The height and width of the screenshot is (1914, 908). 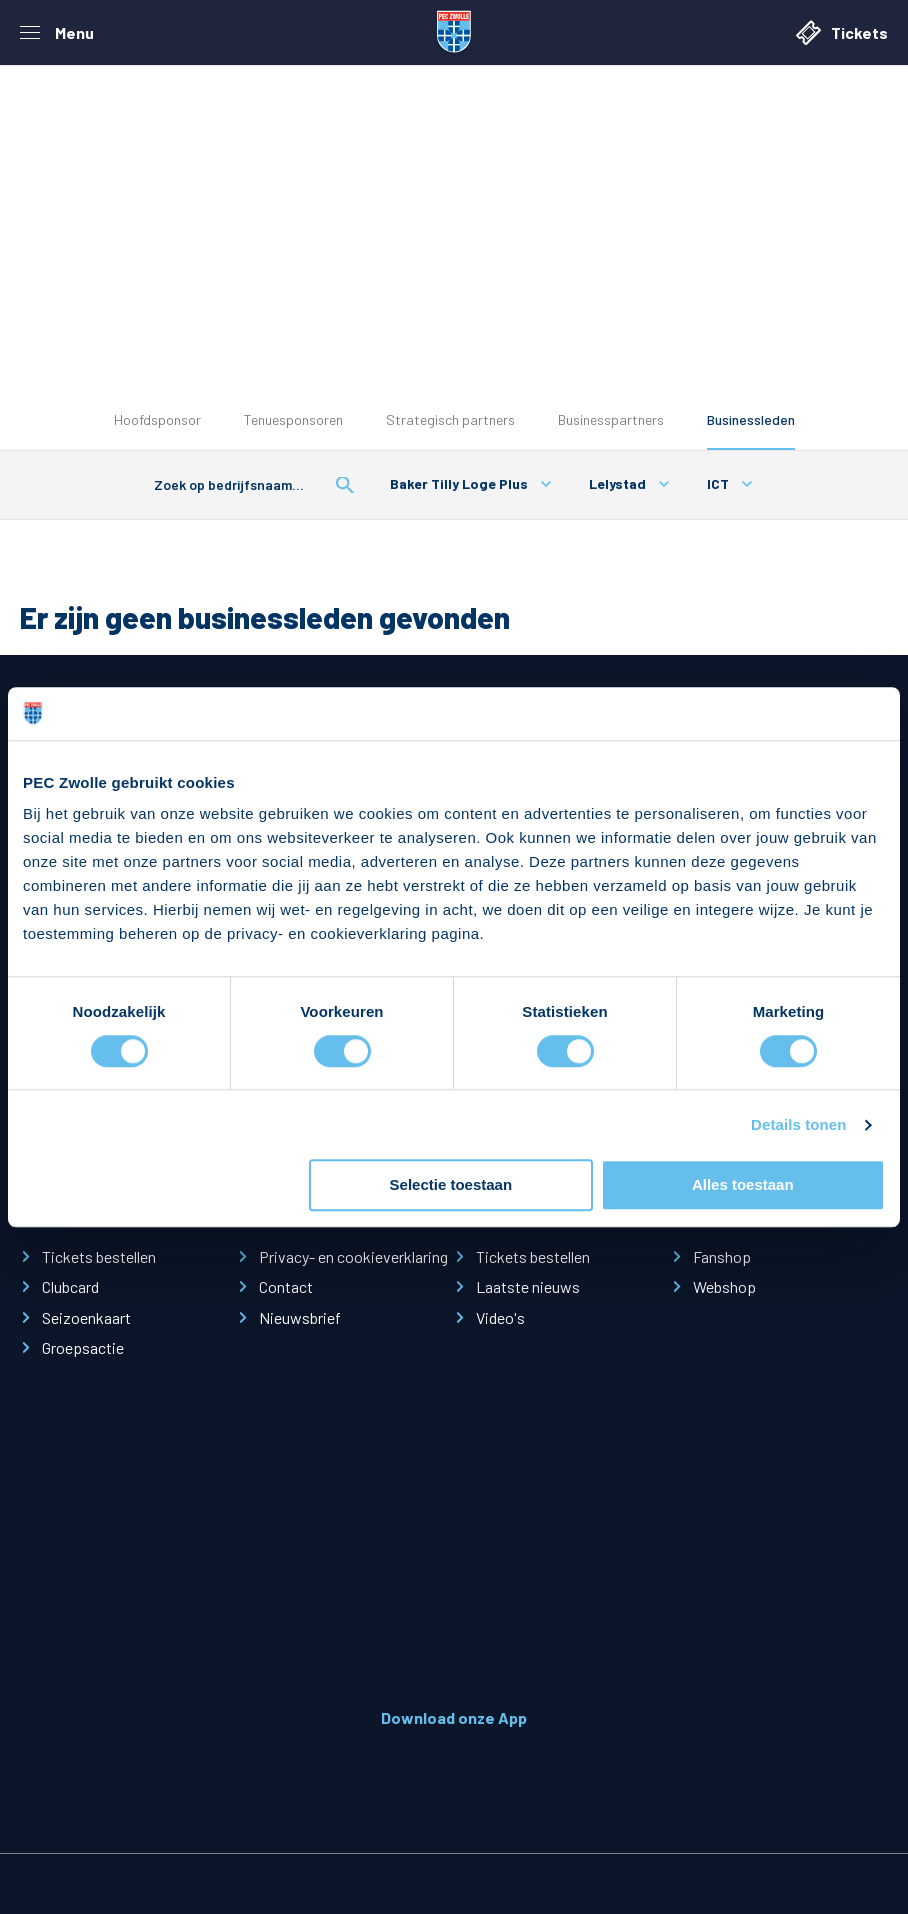 What do you see at coordinates (611, 419) in the screenshot?
I see `Businesspartners` at bounding box center [611, 419].